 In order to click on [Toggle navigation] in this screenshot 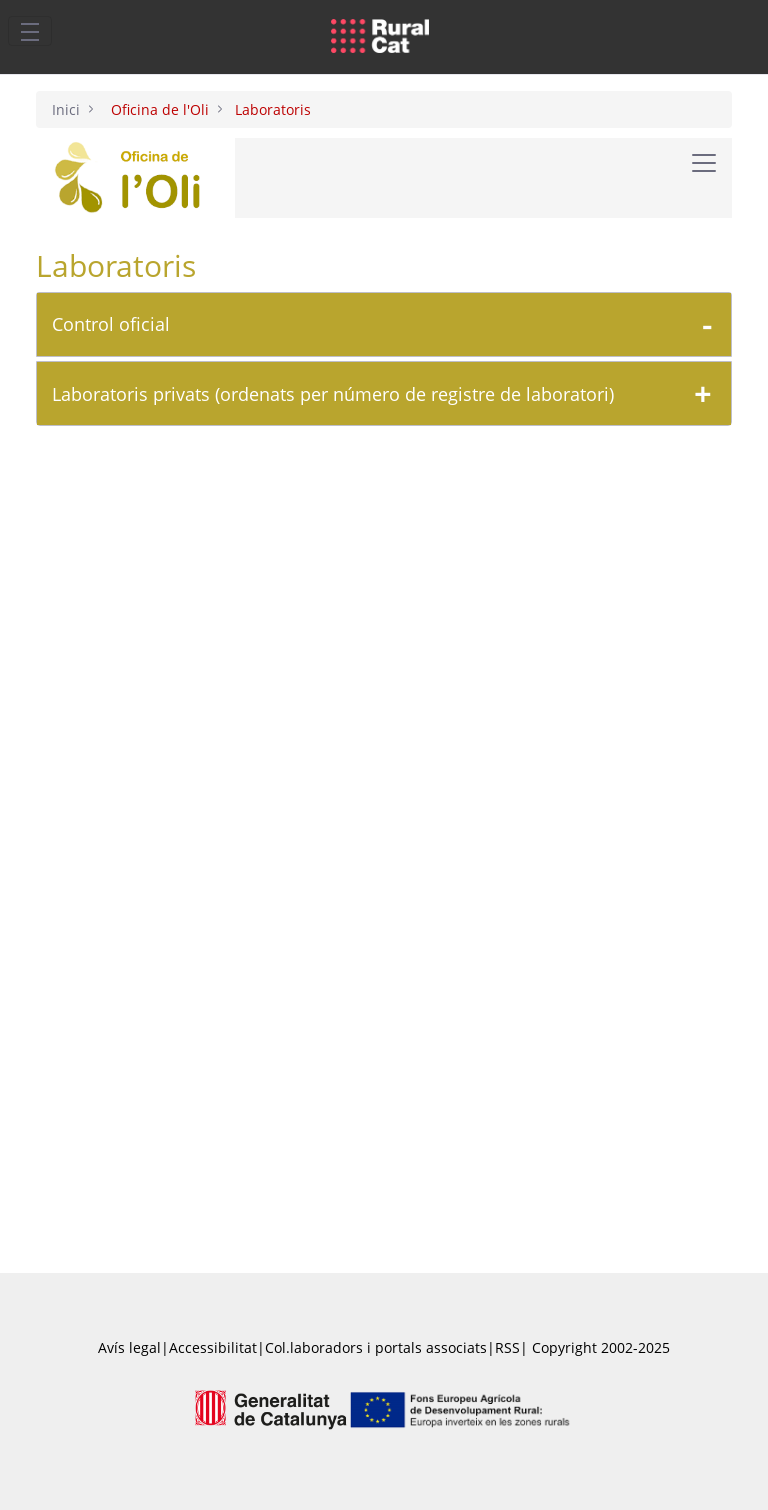, I will do `click(30, 31)`.